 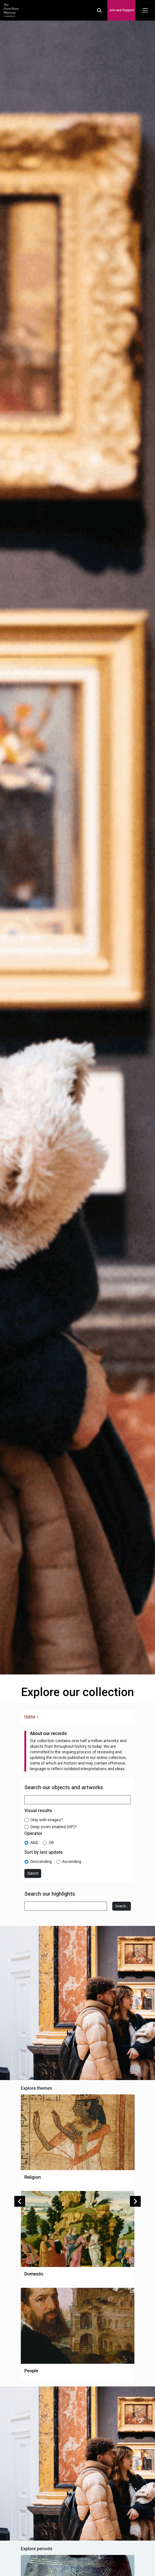 I want to click on Search..., so click(x=121, y=1906).